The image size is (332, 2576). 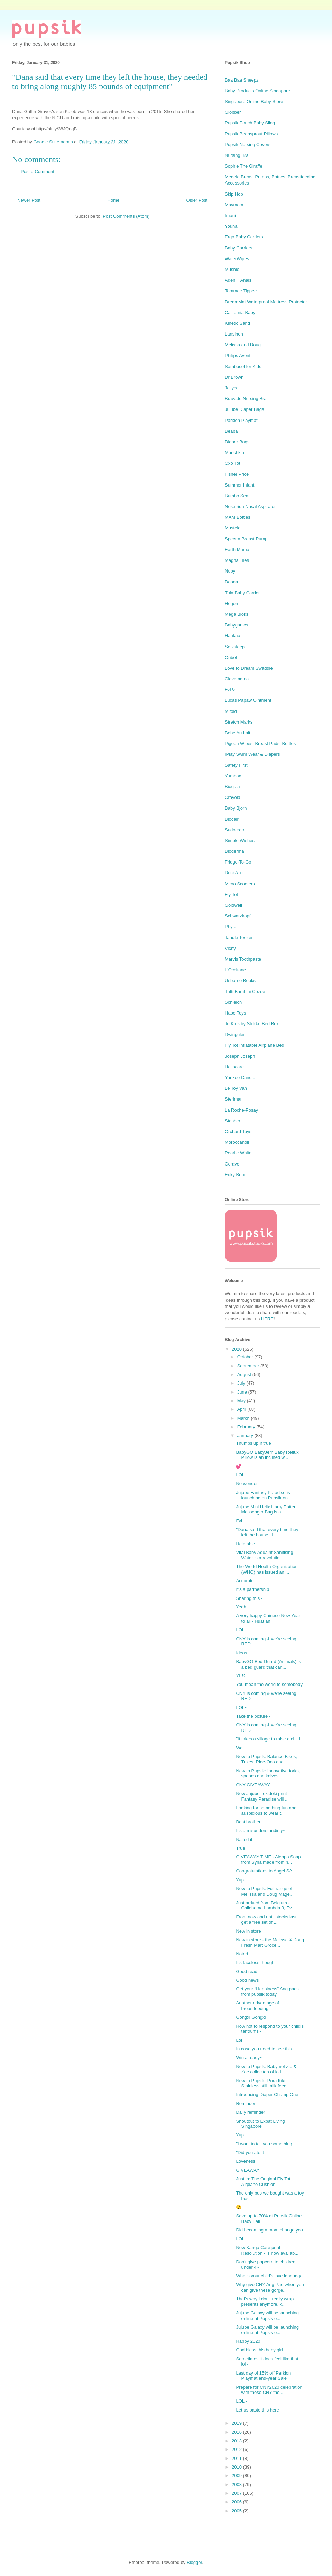 I want to click on Sterimar, so click(x=233, y=1099).